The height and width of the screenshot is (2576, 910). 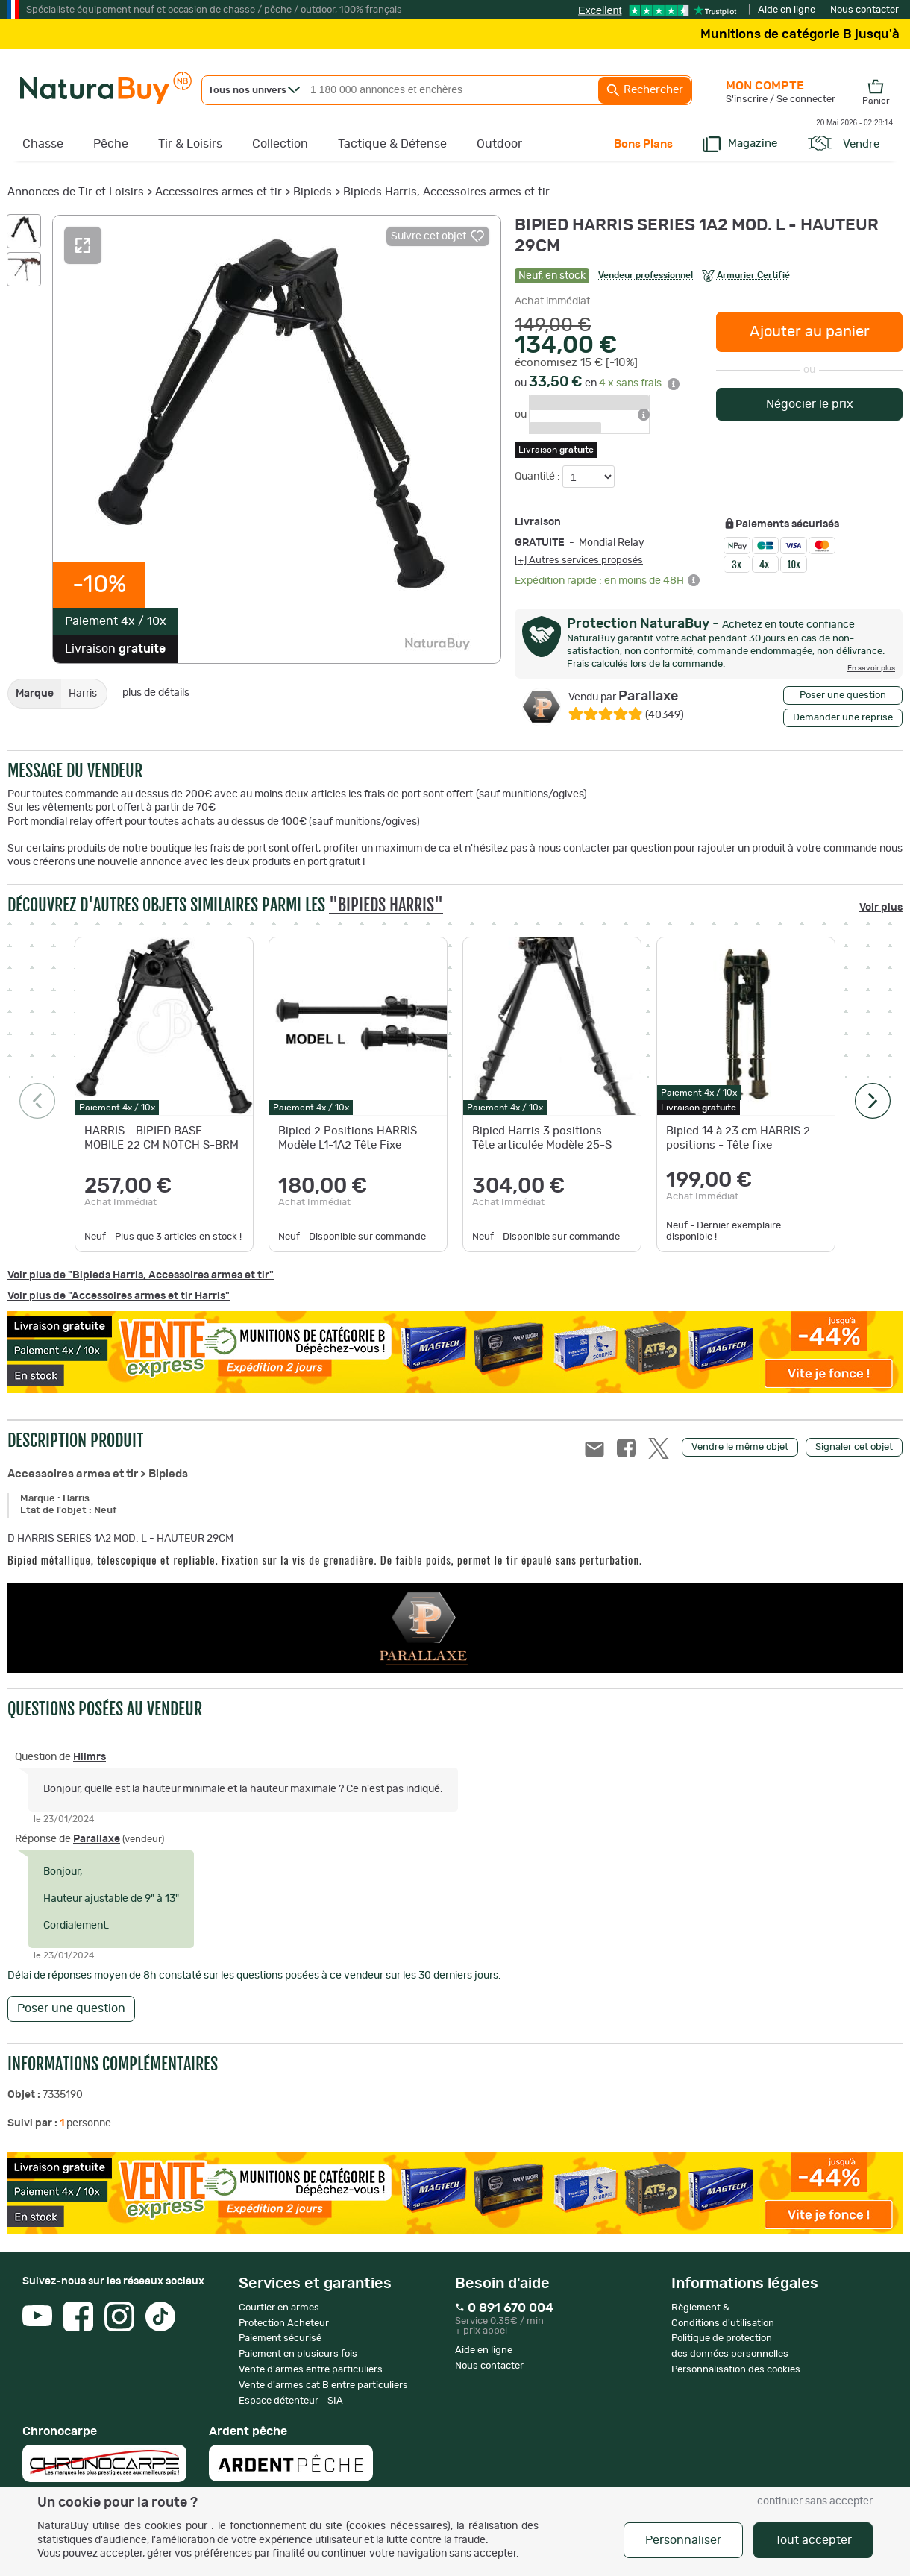 I want to click on Quantité :, so click(x=538, y=476).